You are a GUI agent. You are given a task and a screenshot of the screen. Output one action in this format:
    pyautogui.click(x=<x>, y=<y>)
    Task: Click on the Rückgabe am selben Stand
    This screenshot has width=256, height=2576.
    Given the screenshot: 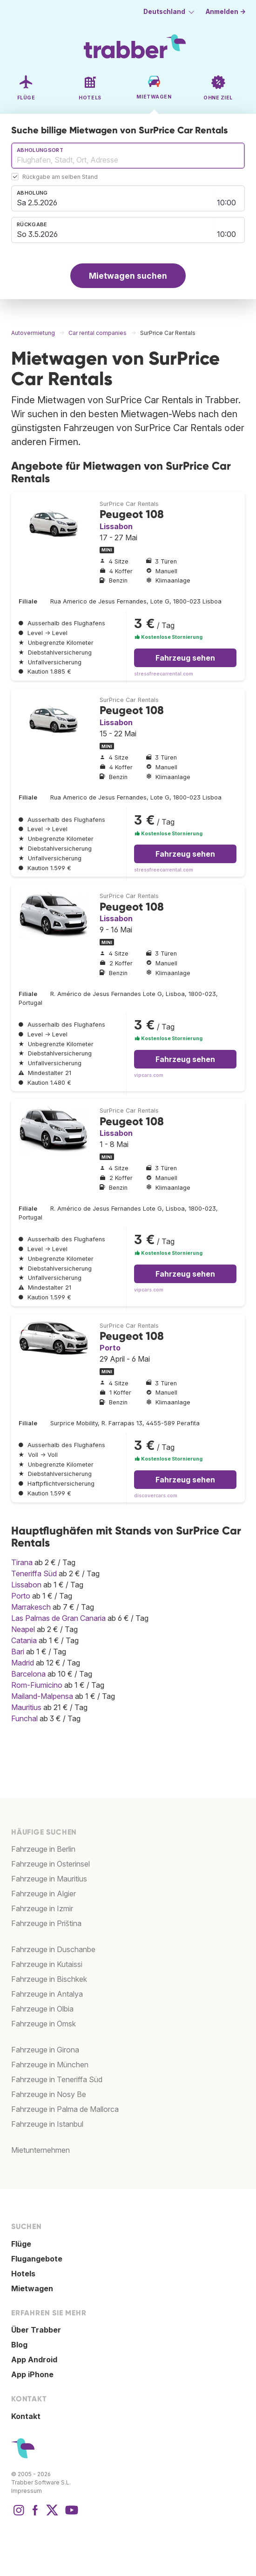 What is the action you would take?
    pyautogui.click(x=60, y=177)
    